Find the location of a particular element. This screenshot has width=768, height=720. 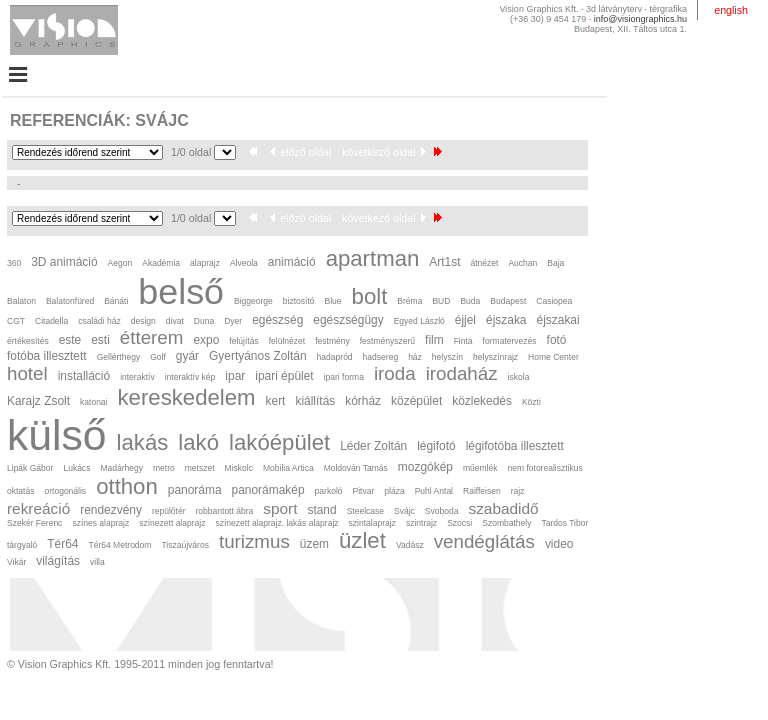

biztosító is located at coordinates (299, 301).